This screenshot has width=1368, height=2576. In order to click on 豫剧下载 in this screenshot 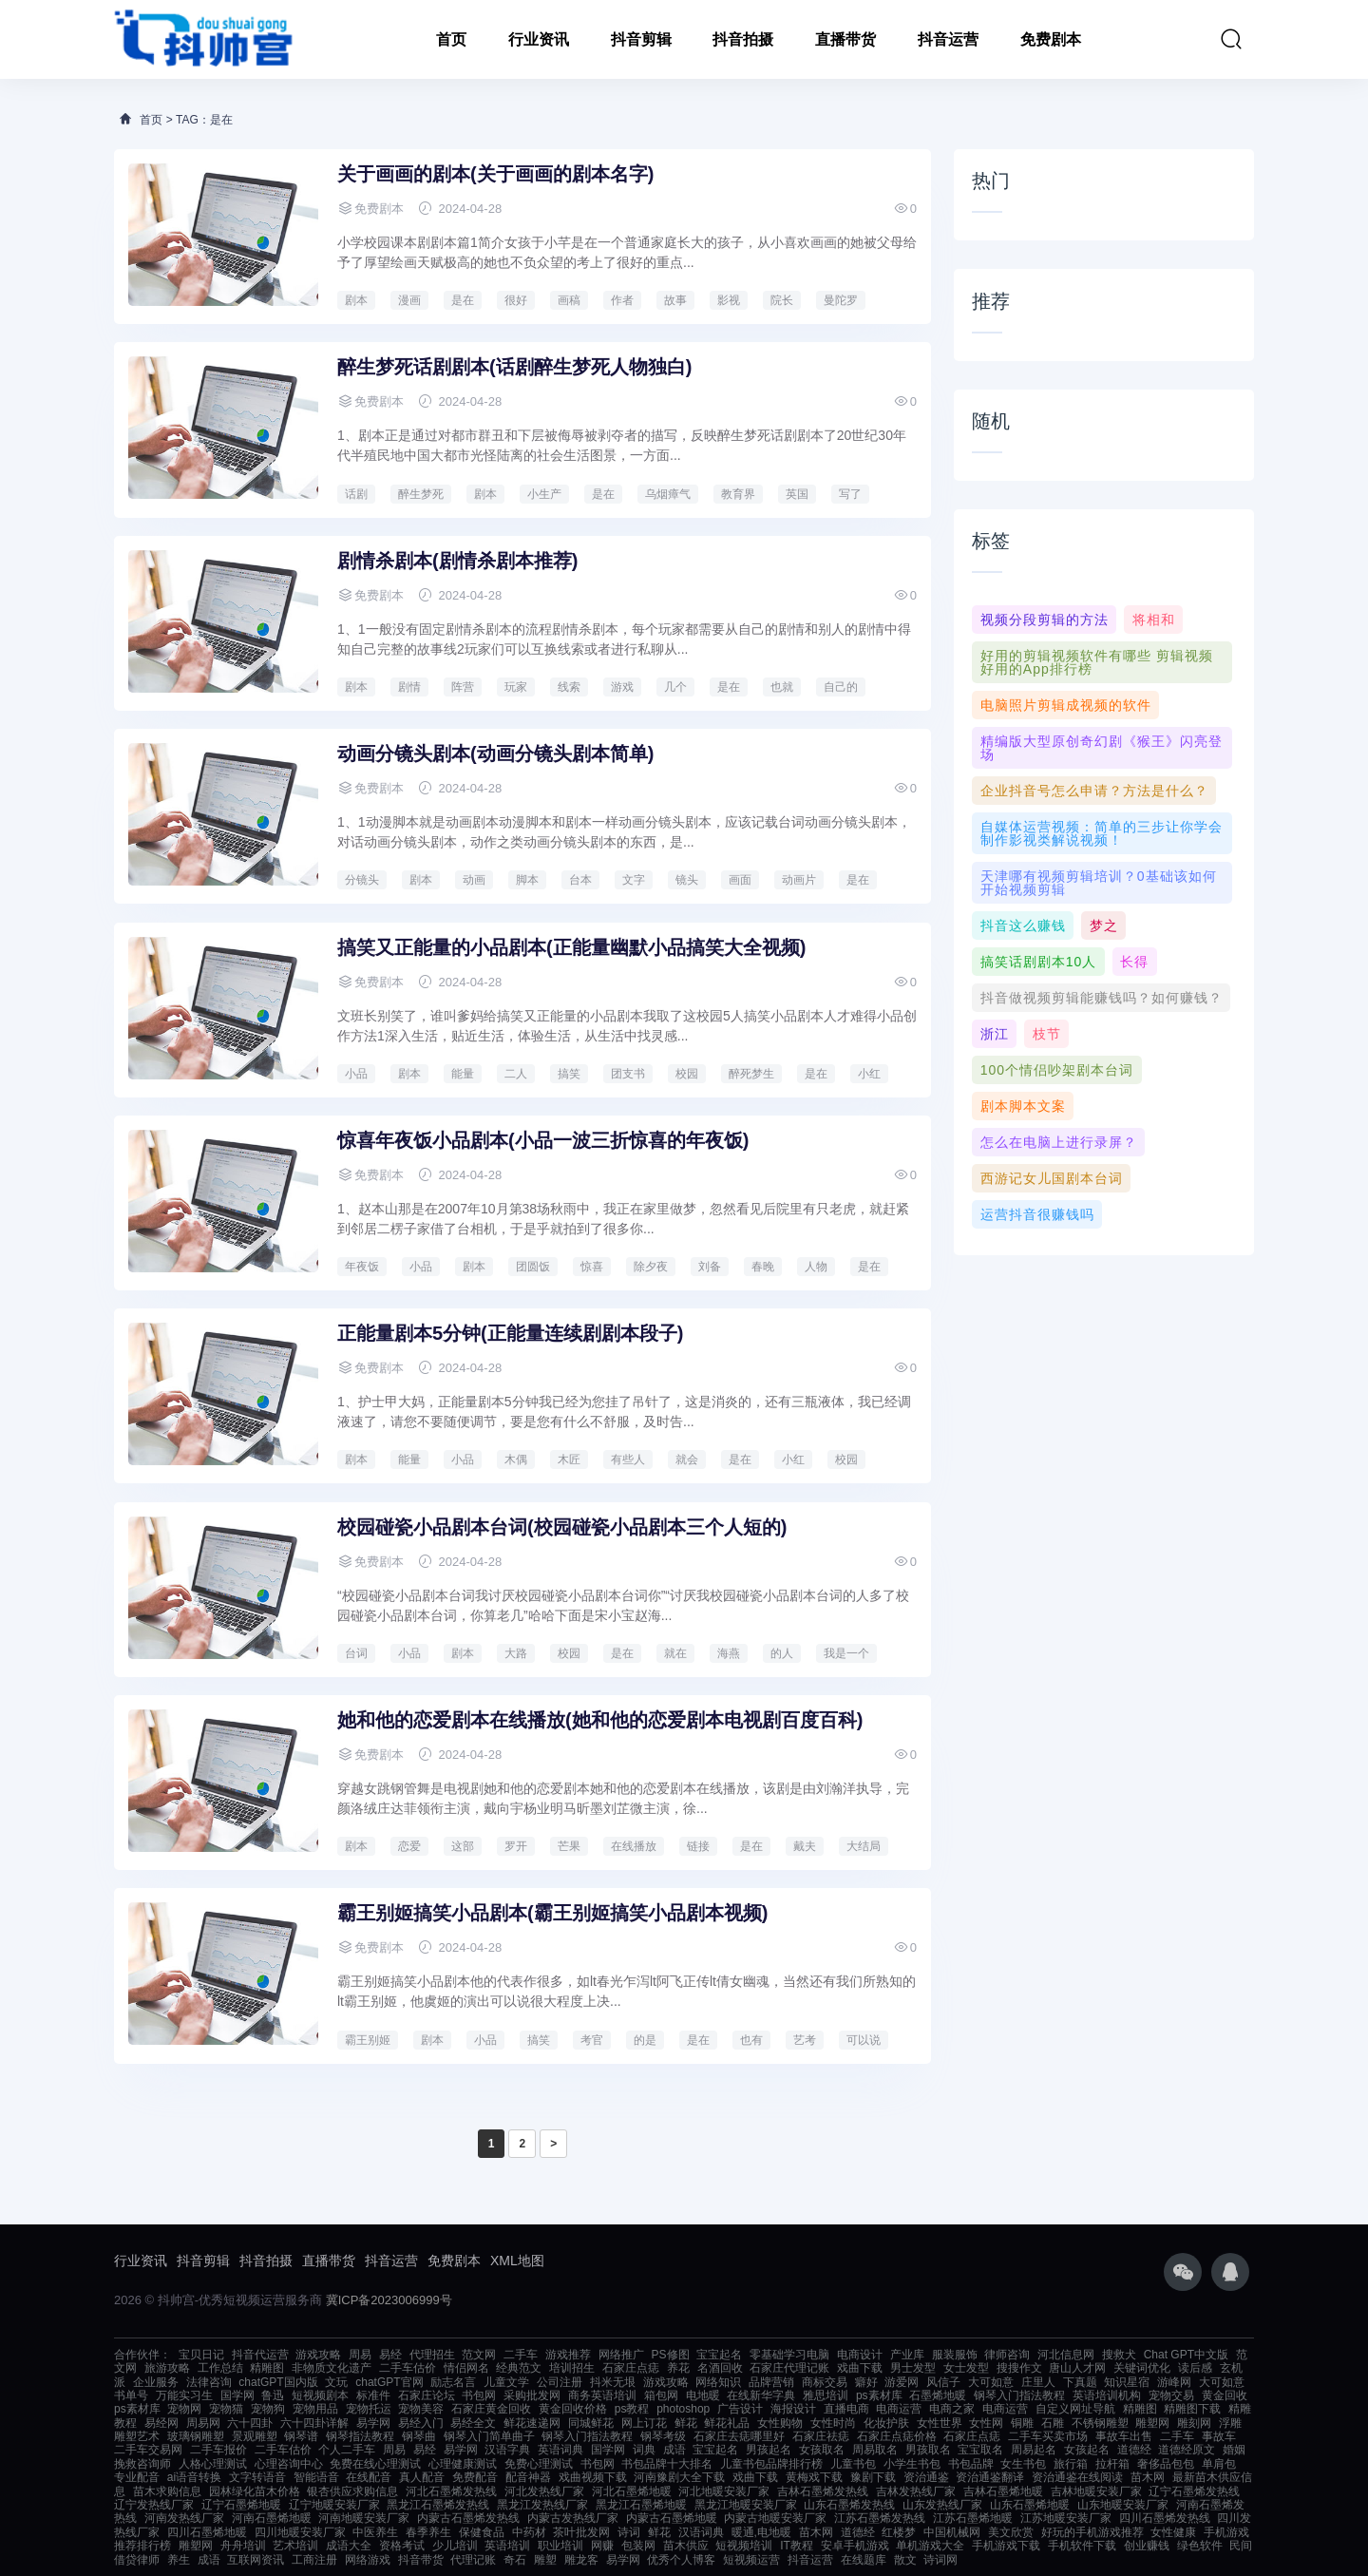, I will do `click(873, 2477)`.